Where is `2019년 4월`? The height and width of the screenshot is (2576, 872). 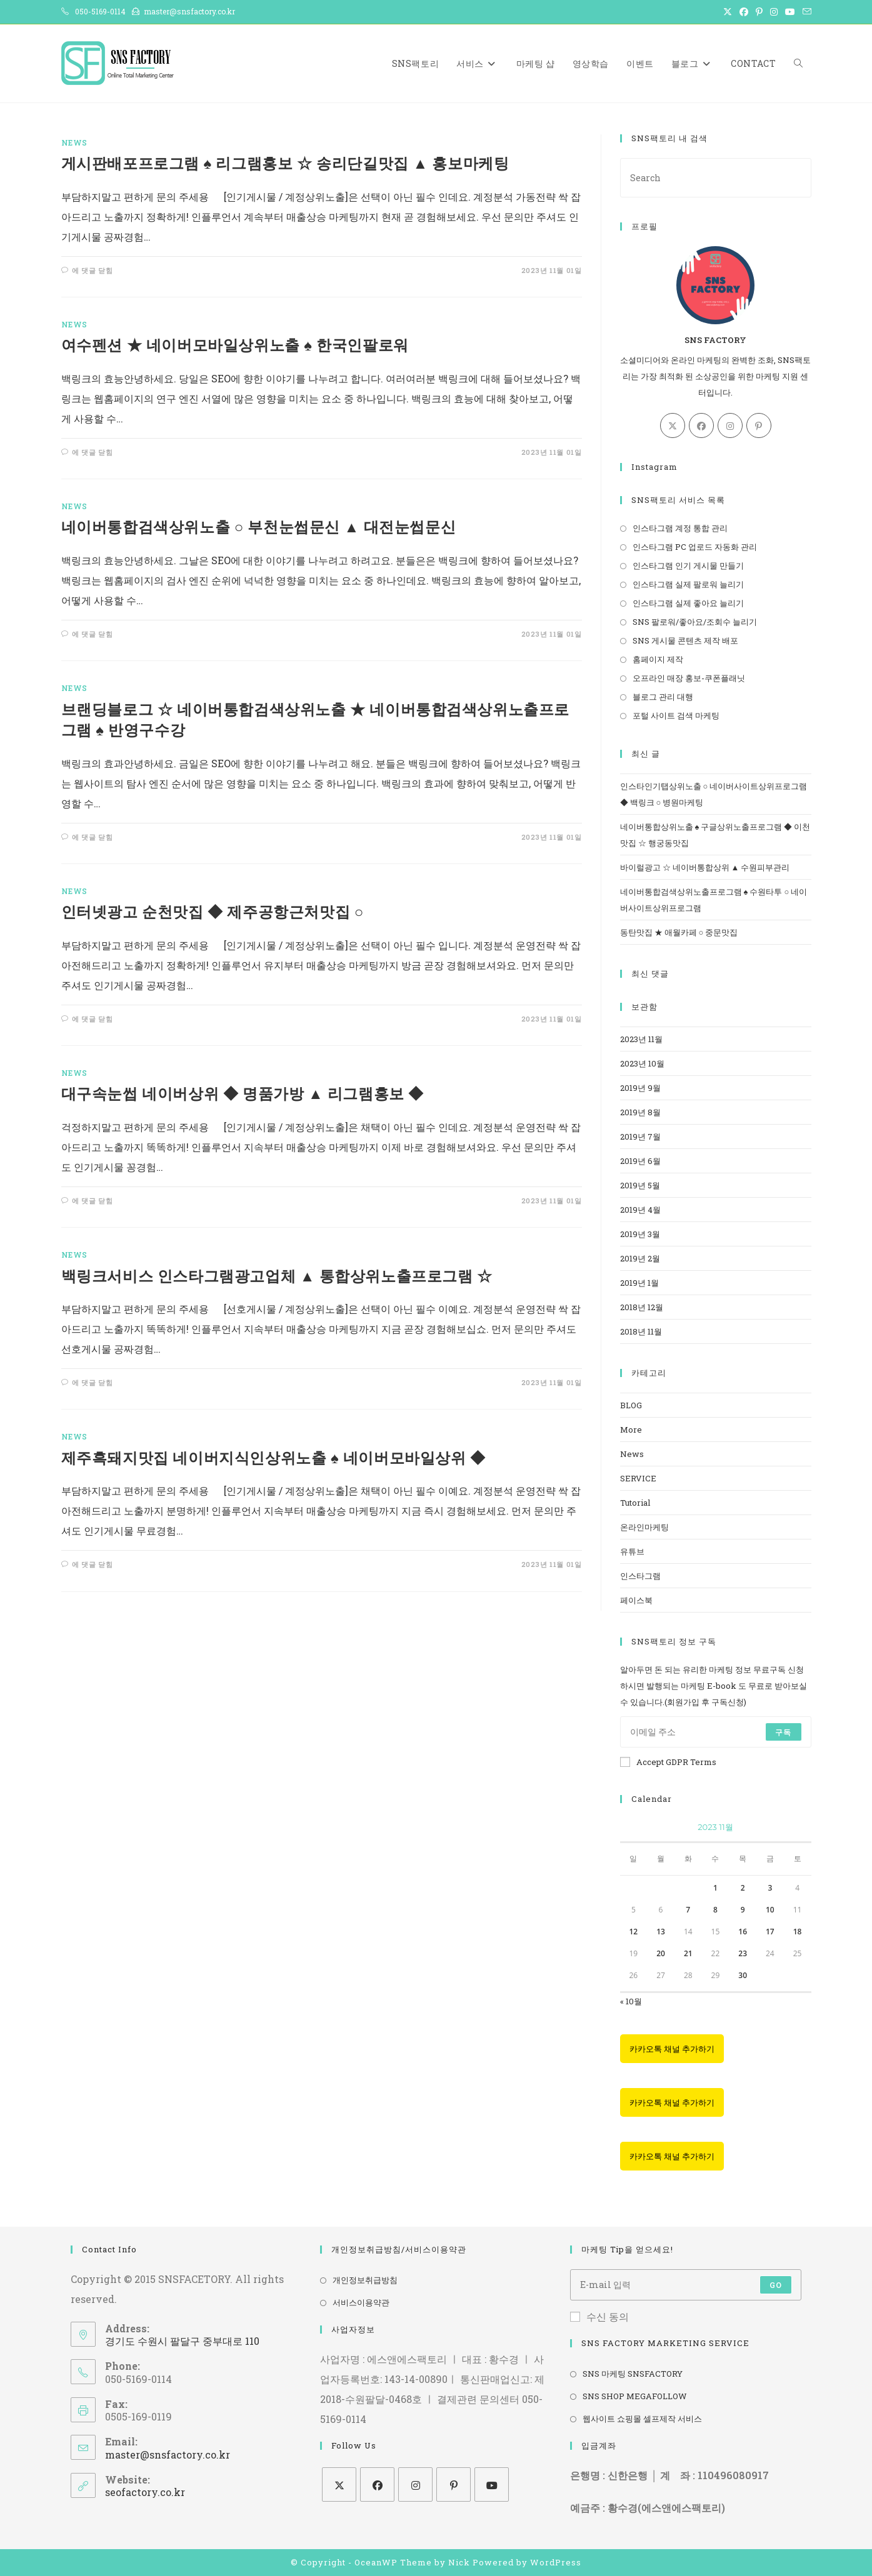
2019년 4월 is located at coordinates (640, 1209).